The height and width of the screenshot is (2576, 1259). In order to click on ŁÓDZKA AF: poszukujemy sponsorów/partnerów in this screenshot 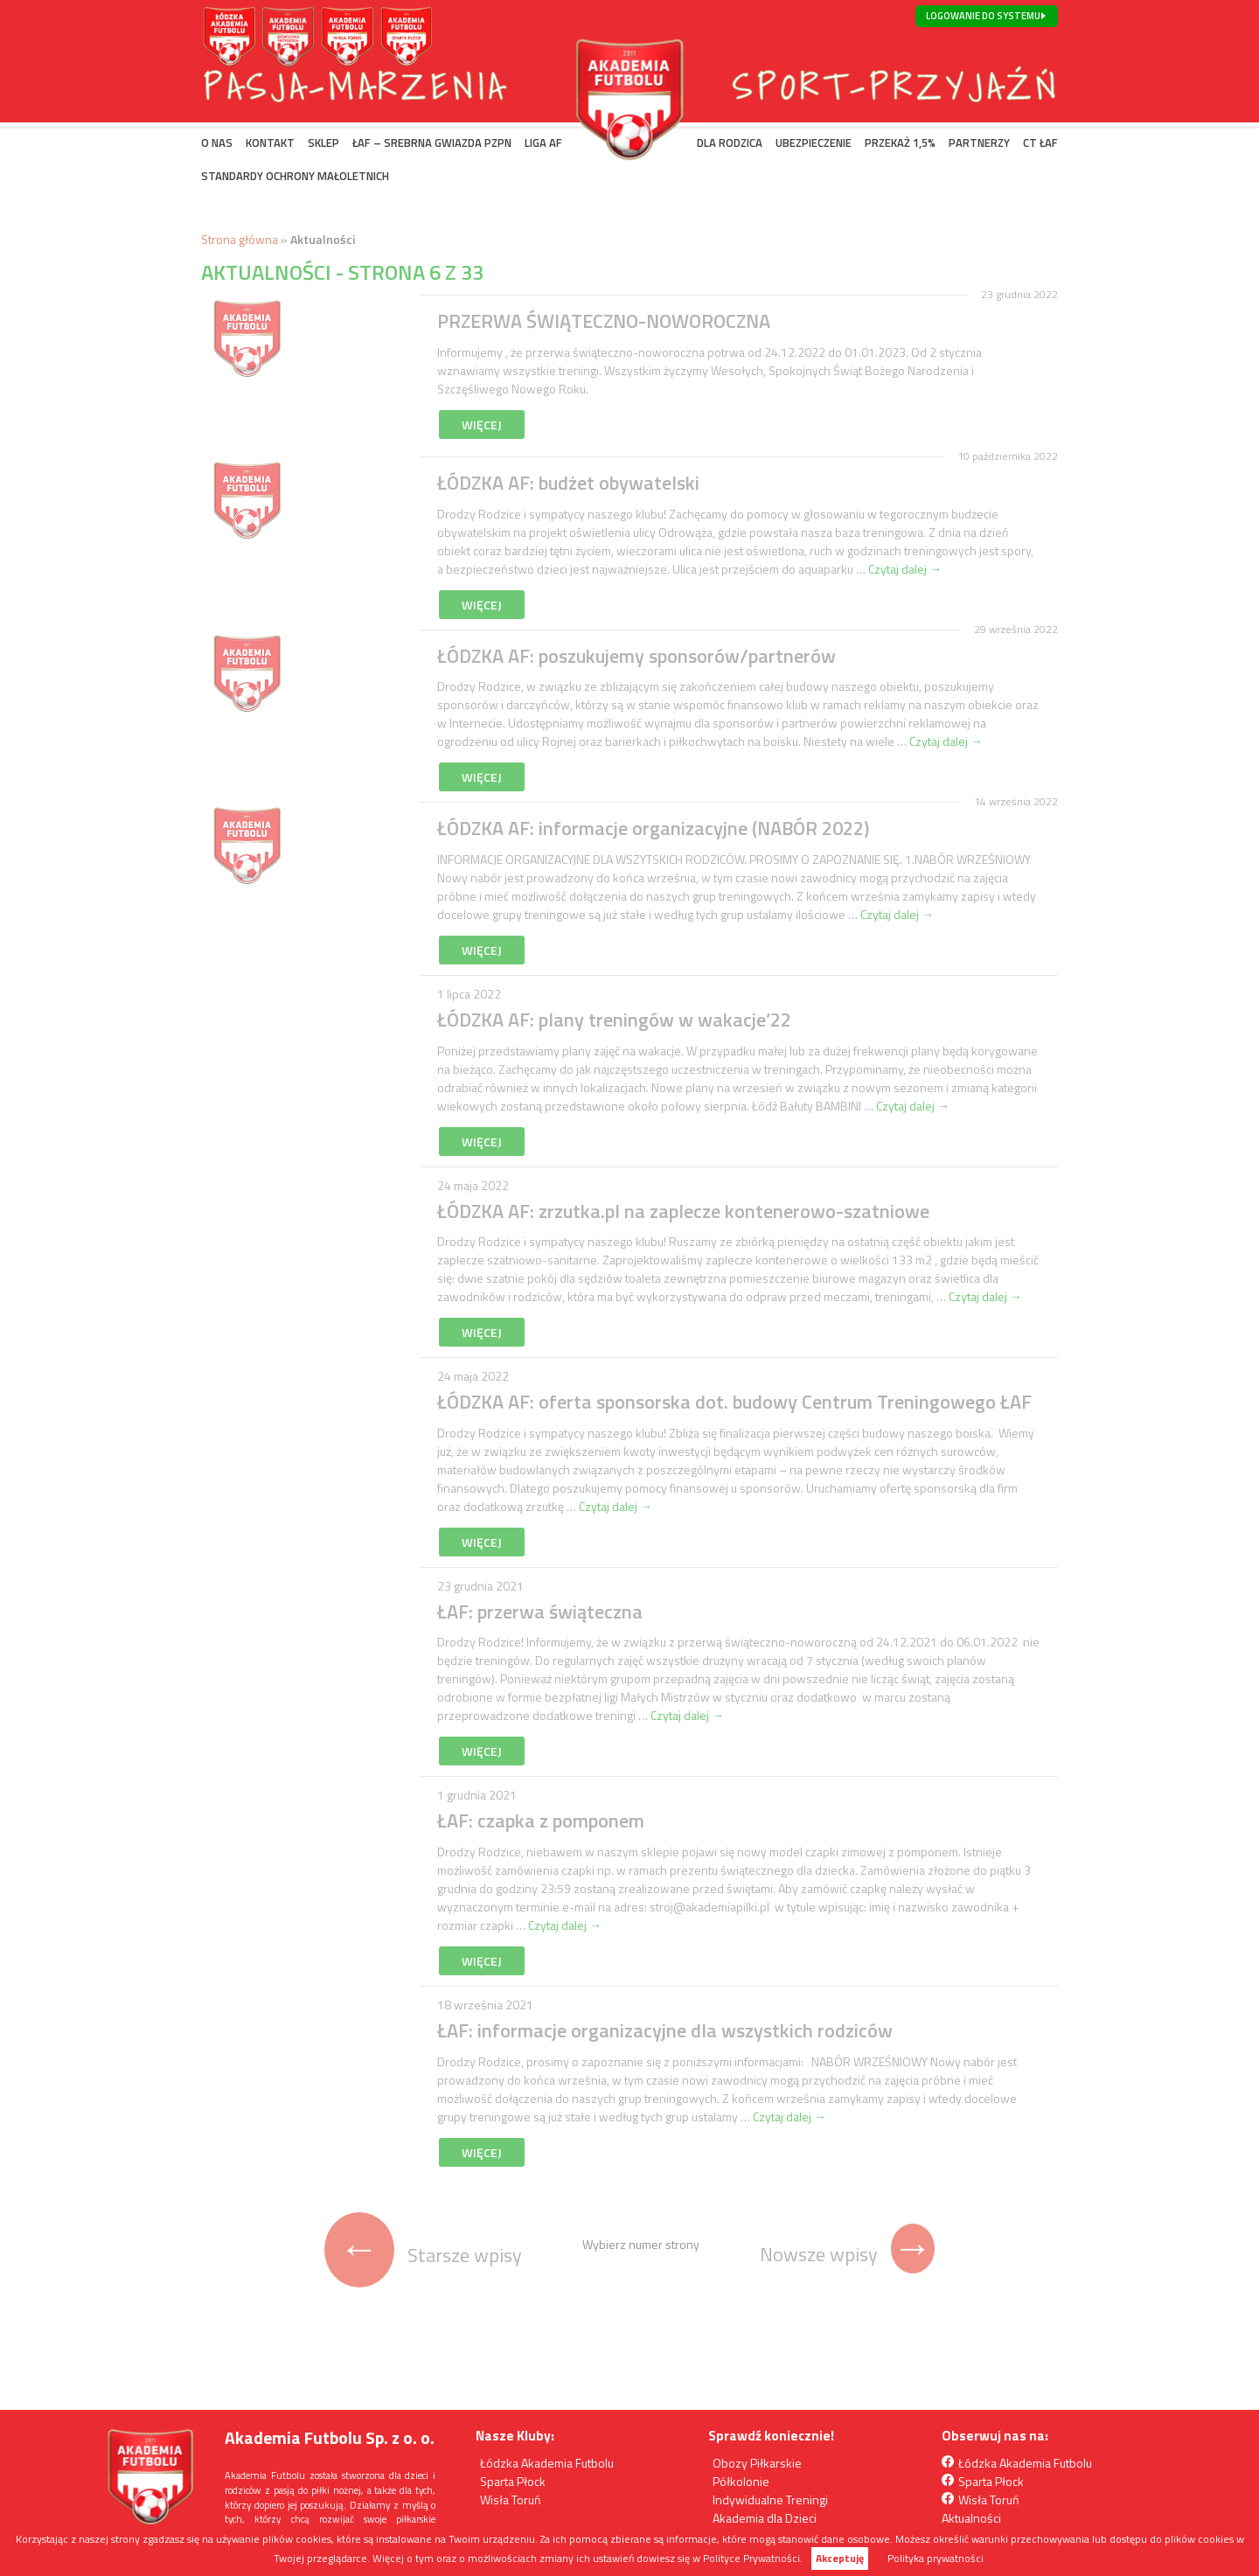, I will do `click(636, 656)`.